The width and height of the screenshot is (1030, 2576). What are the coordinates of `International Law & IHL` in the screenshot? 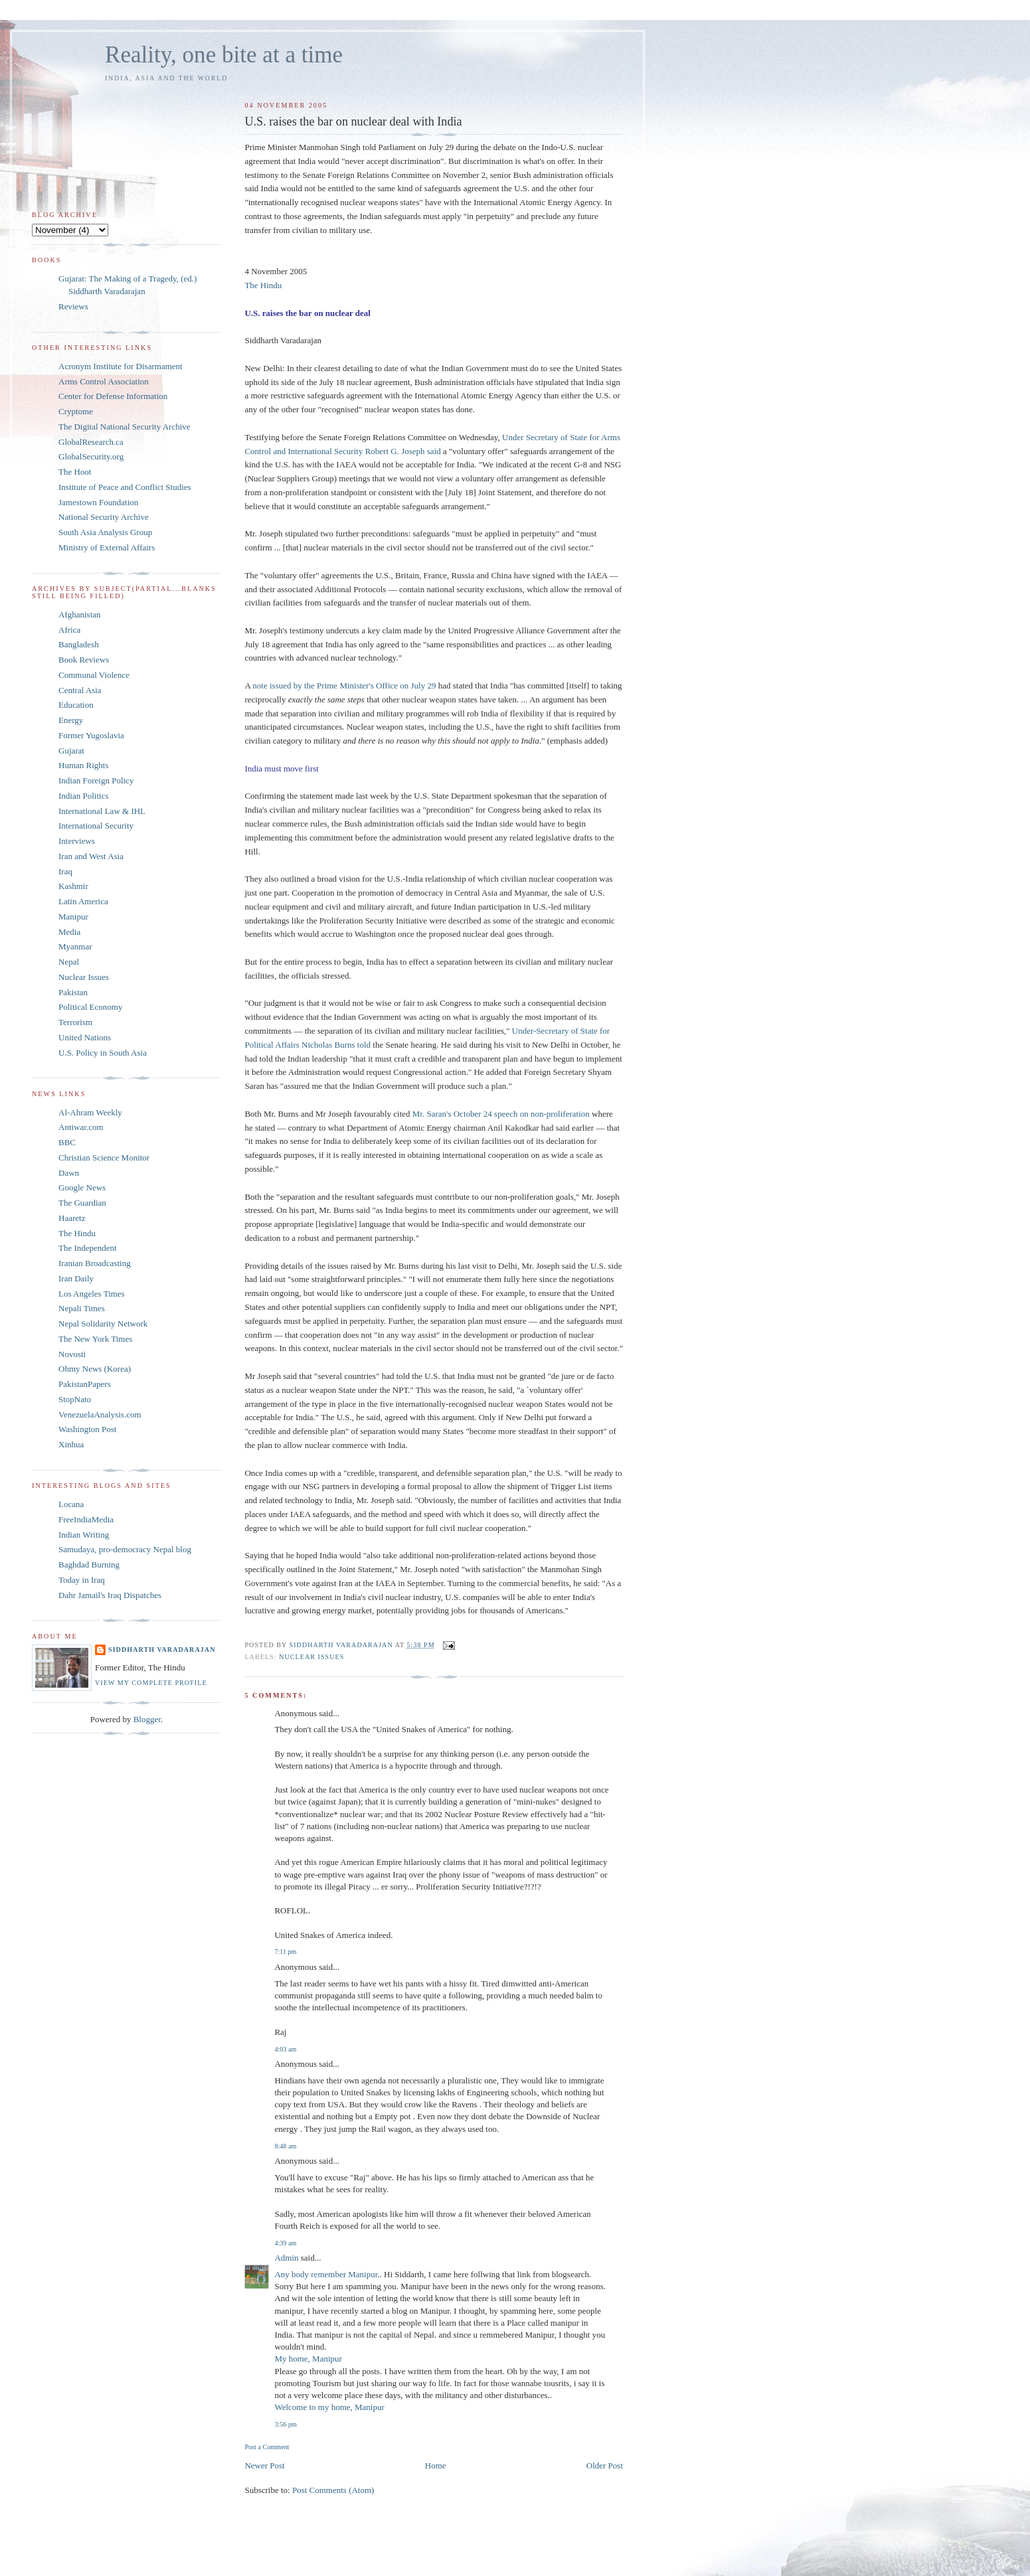 It's located at (101, 811).